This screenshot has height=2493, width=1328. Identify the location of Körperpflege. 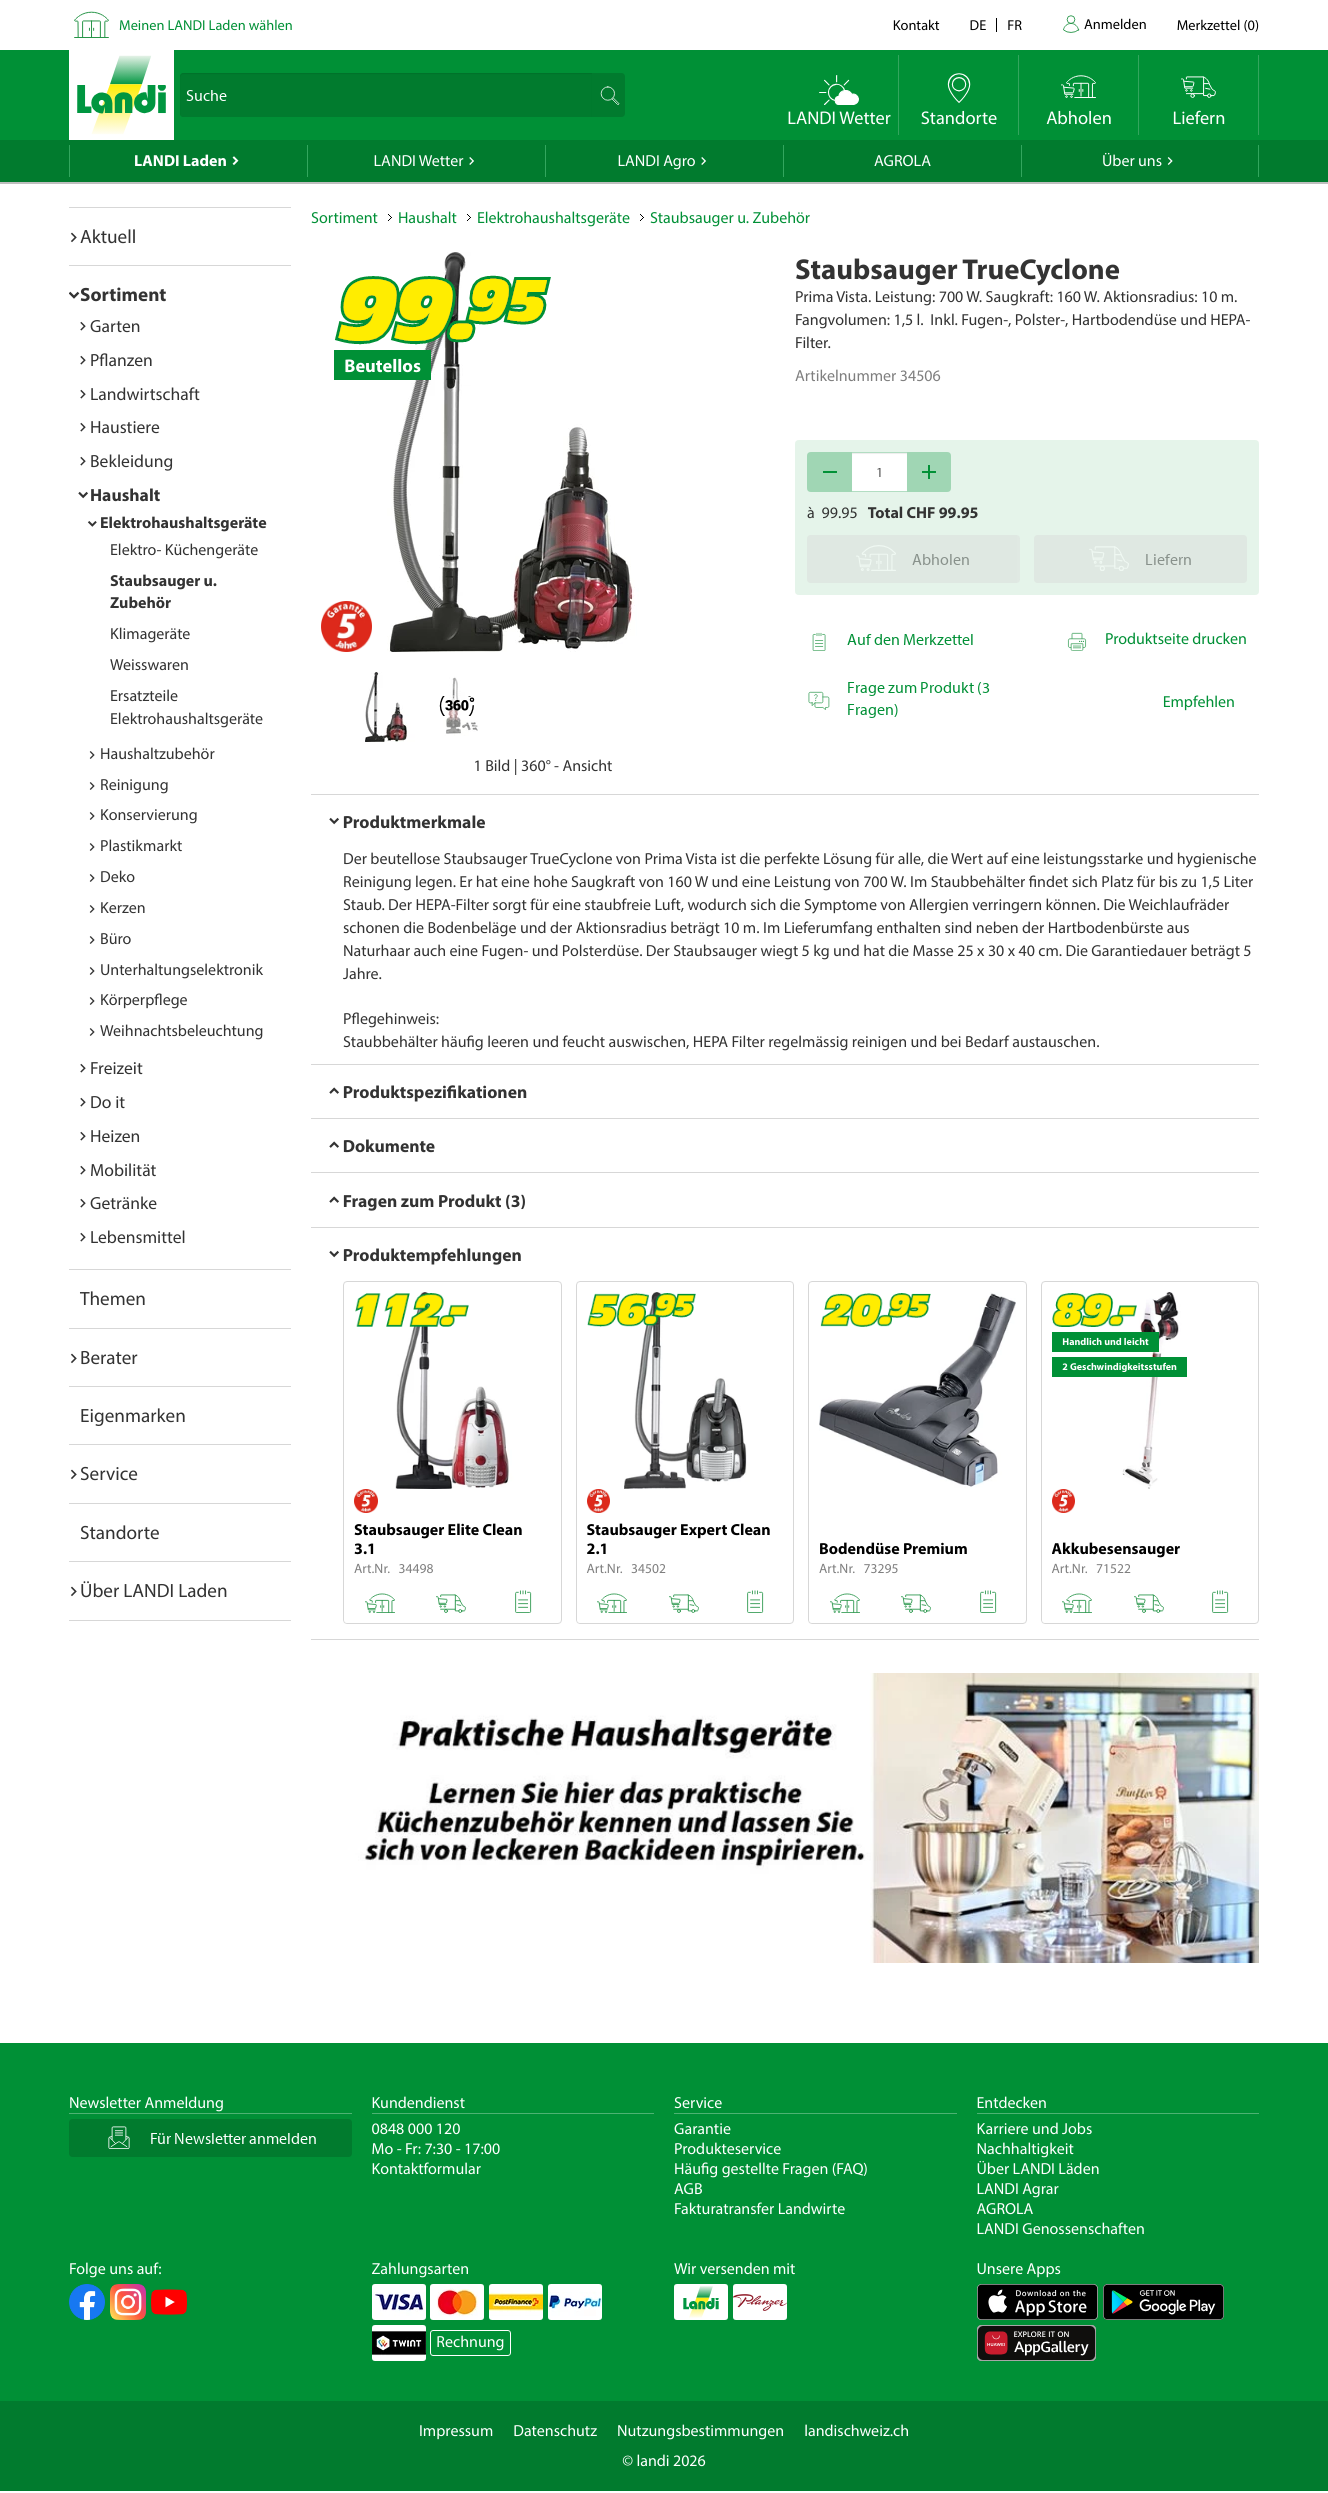
(144, 1000).